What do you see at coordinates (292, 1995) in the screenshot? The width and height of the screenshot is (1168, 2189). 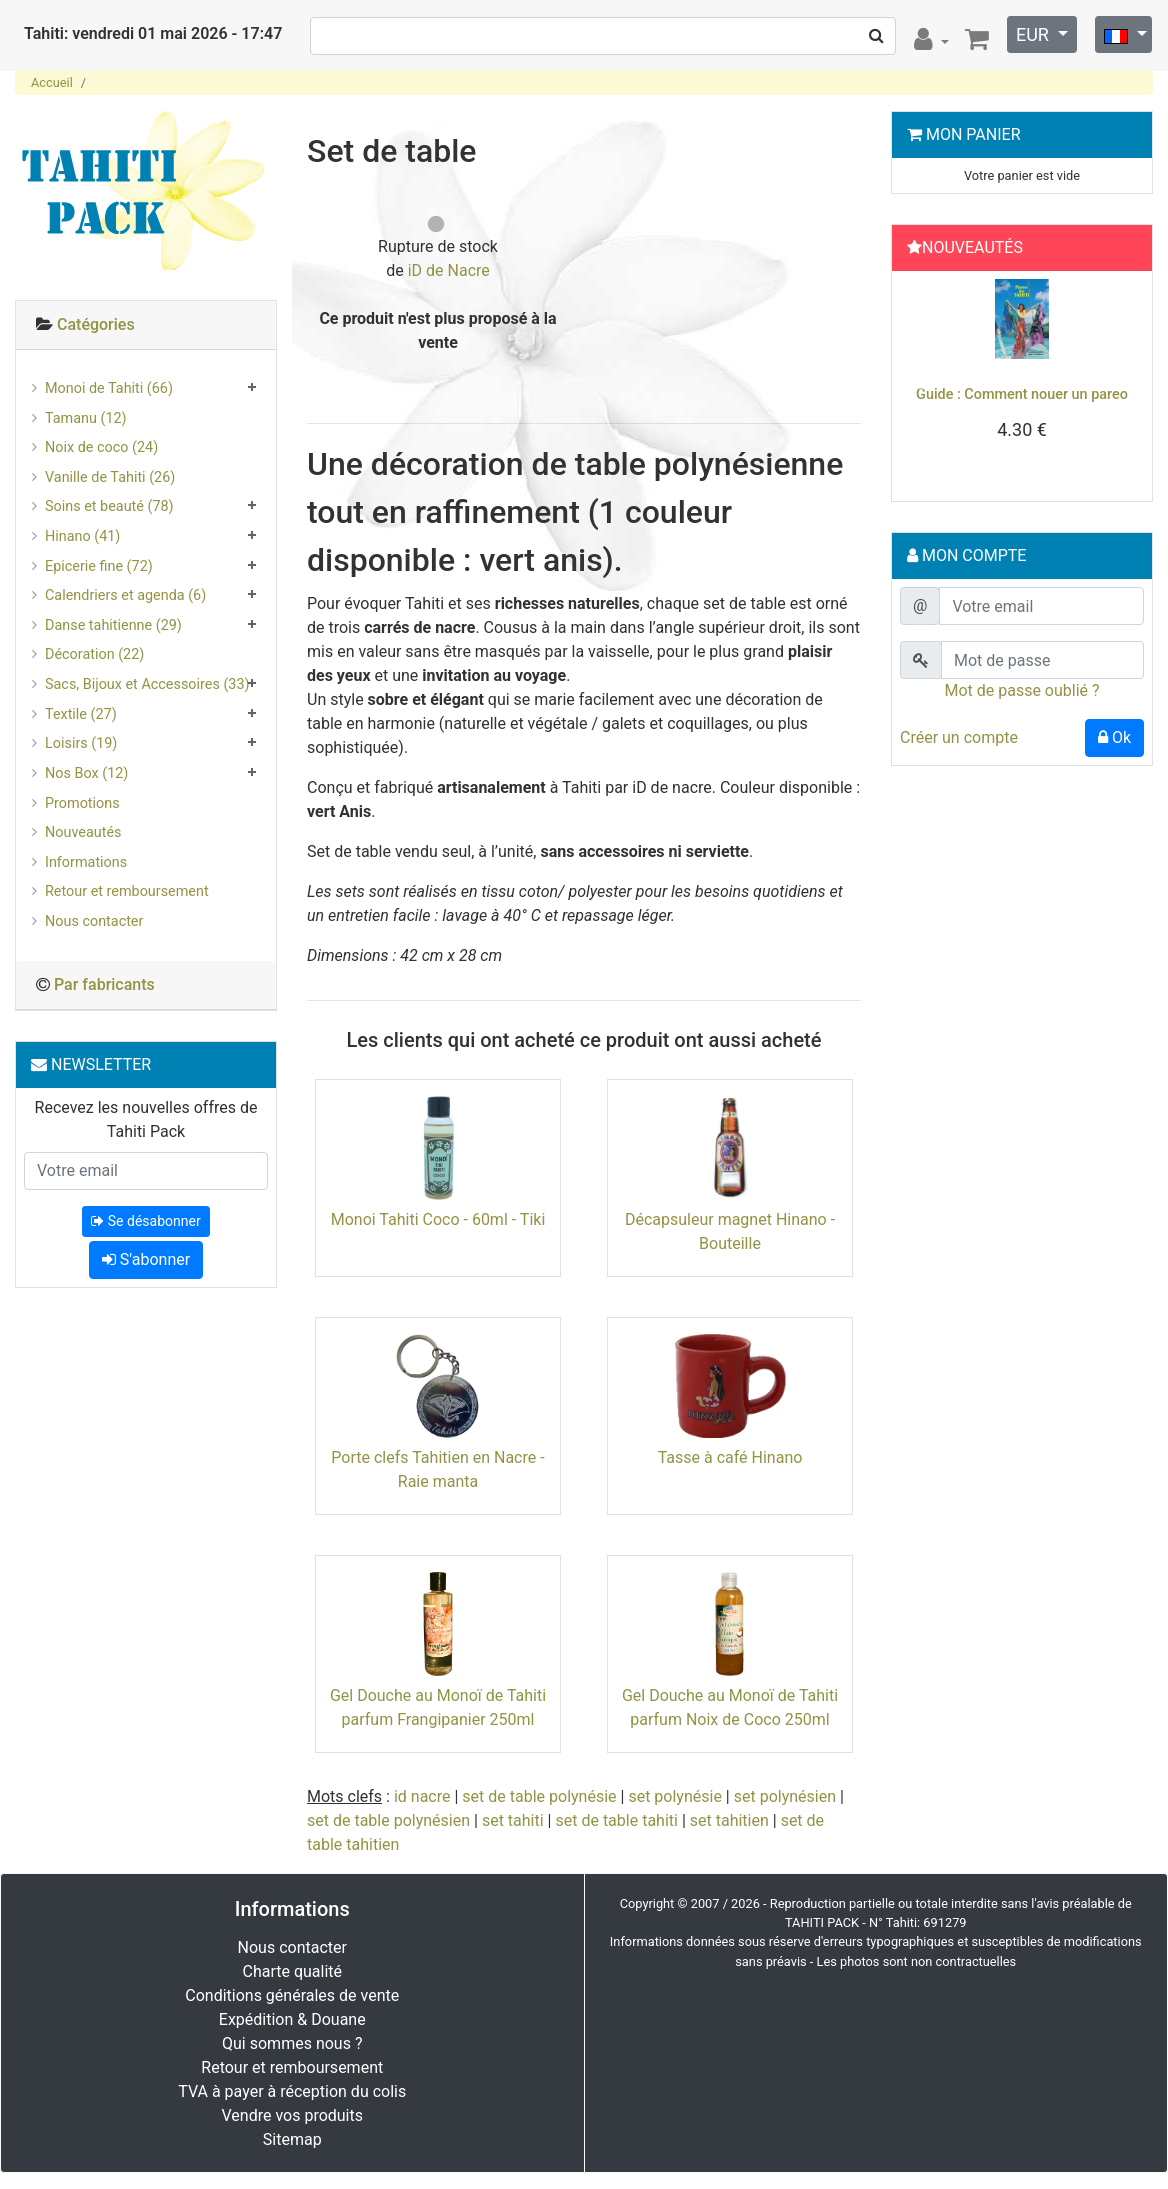 I see `Conditions générales de vente` at bounding box center [292, 1995].